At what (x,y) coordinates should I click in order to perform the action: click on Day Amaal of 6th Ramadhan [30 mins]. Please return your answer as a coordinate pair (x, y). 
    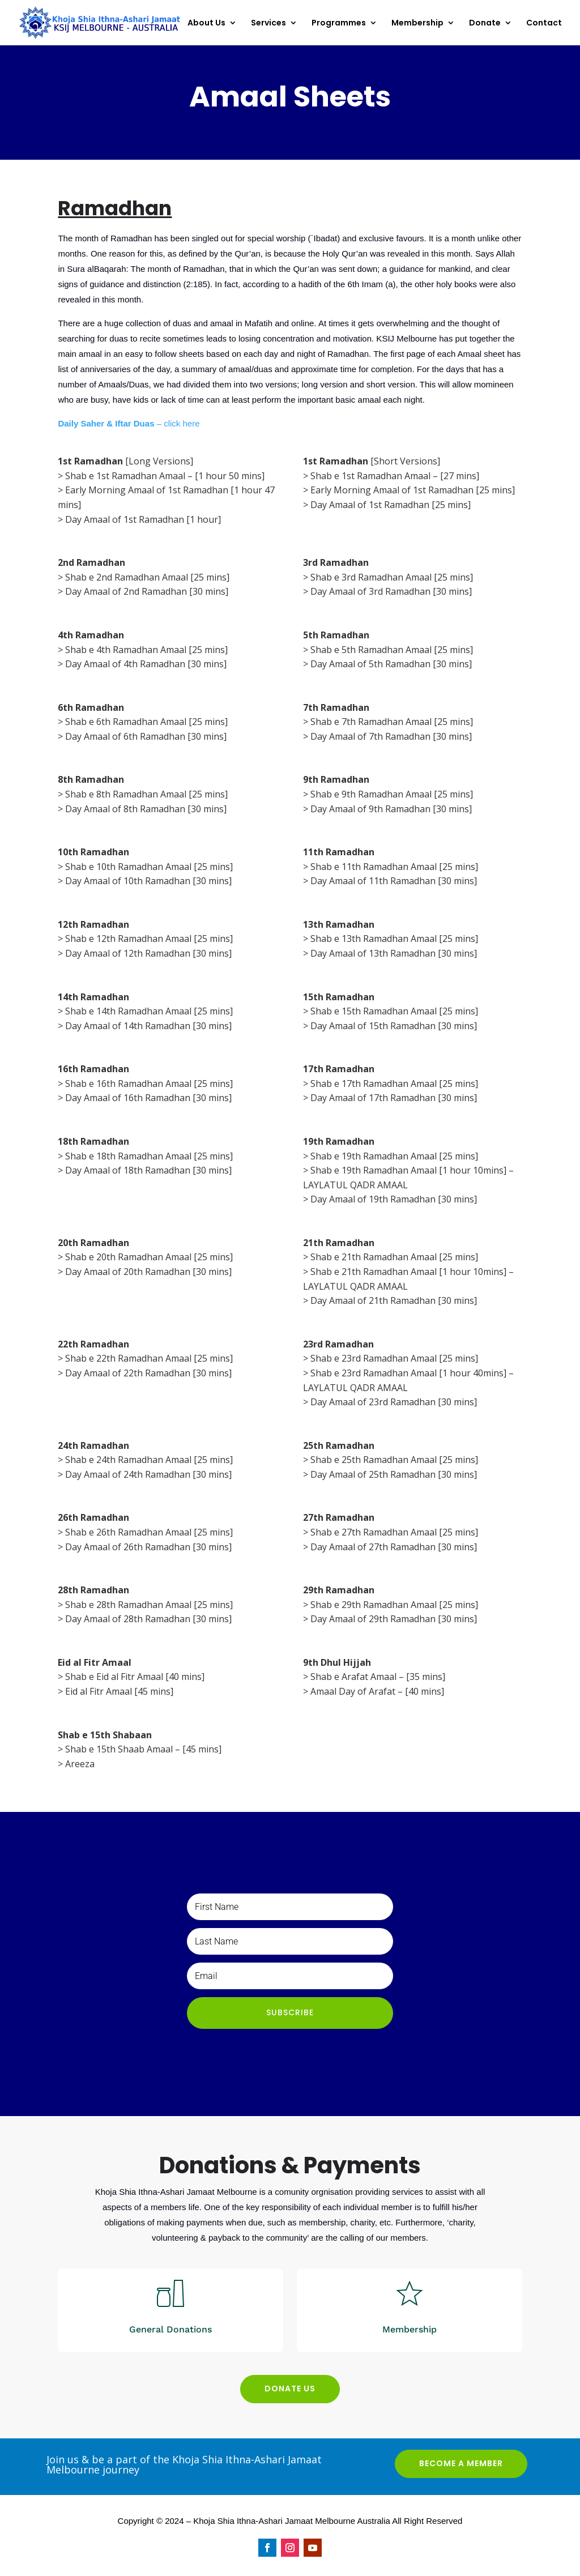
    Looking at the image, I should click on (146, 736).